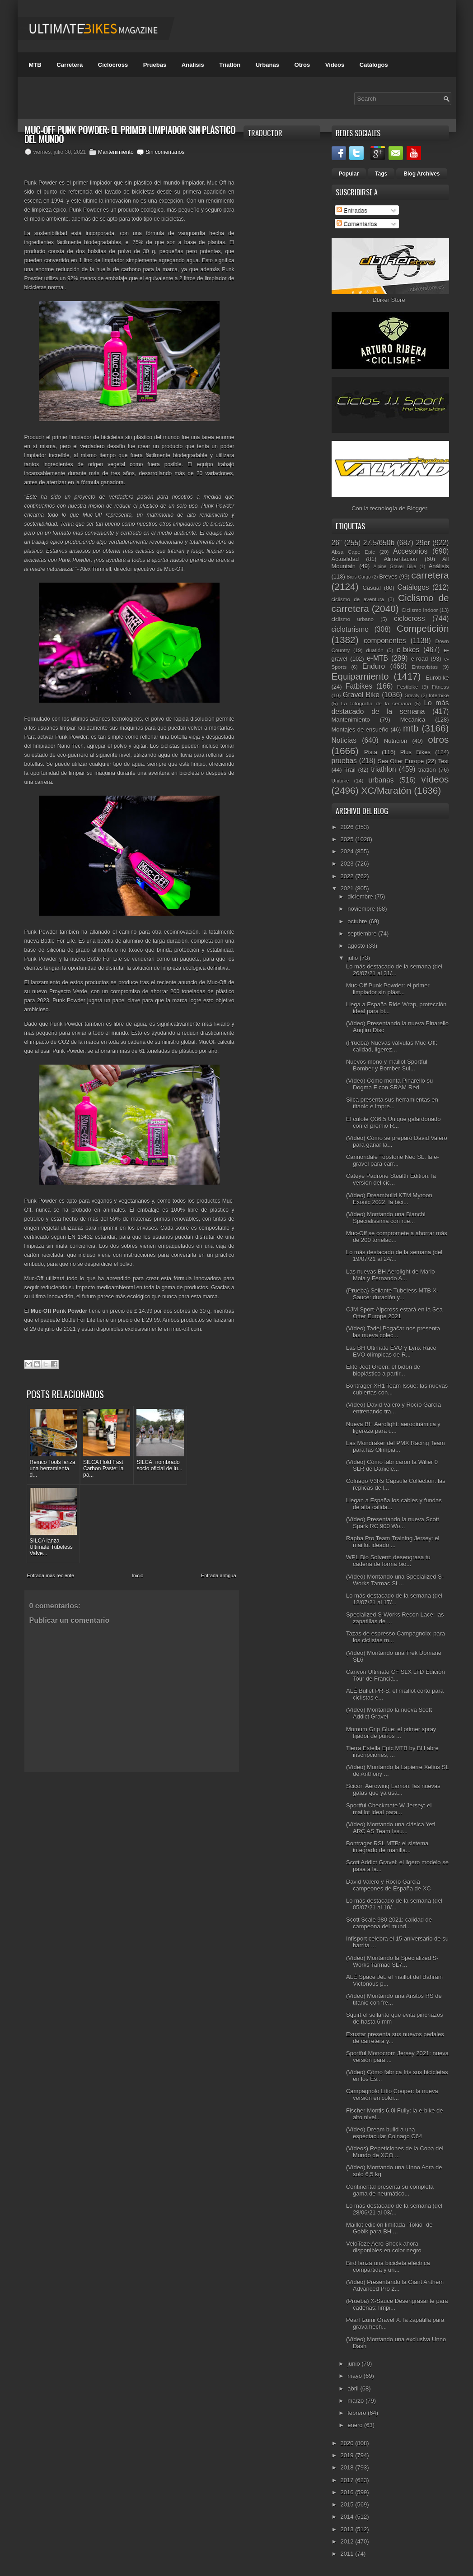 Image resolution: width=473 pixels, height=2576 pixels. What do you see at coordinates (355, 2425) in the screenshot?
I see `enero` at bounding box center [355, 2425].